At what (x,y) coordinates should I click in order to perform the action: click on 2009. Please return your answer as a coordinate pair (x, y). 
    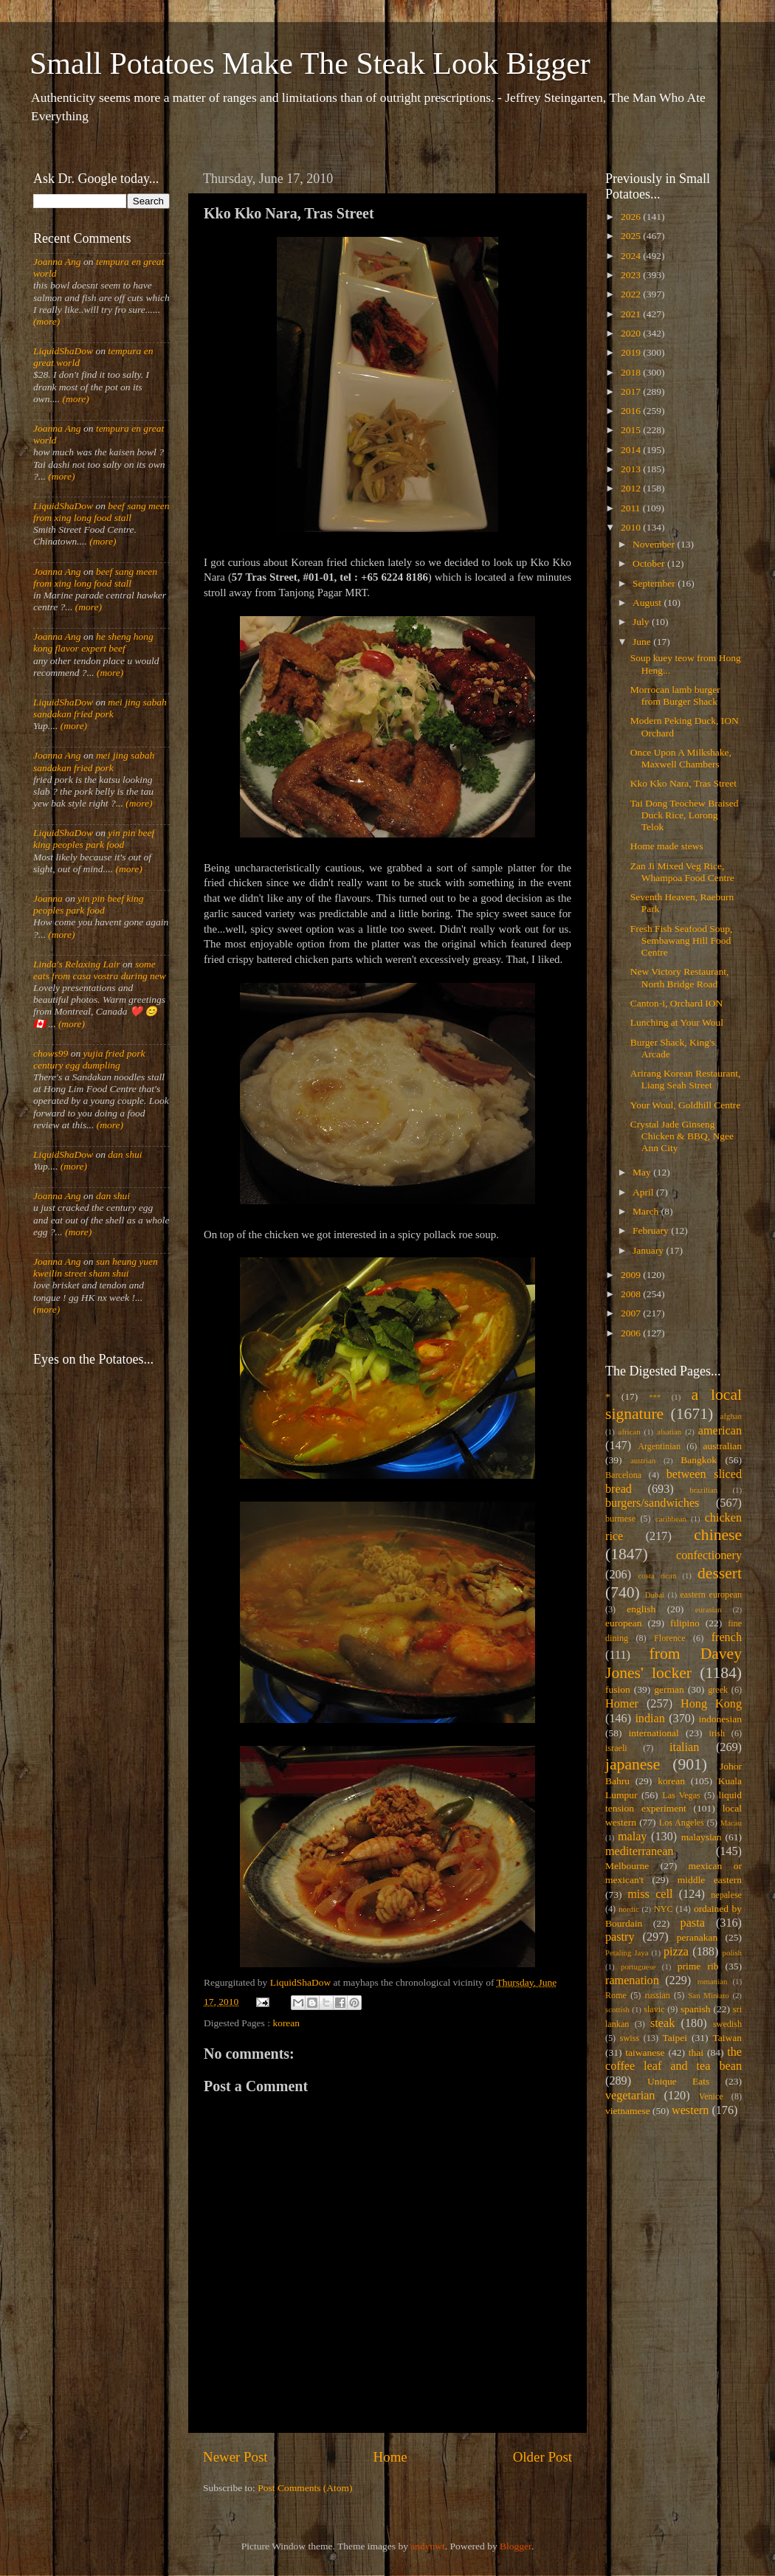
    Looking at the image, I should click on (632, 1274).